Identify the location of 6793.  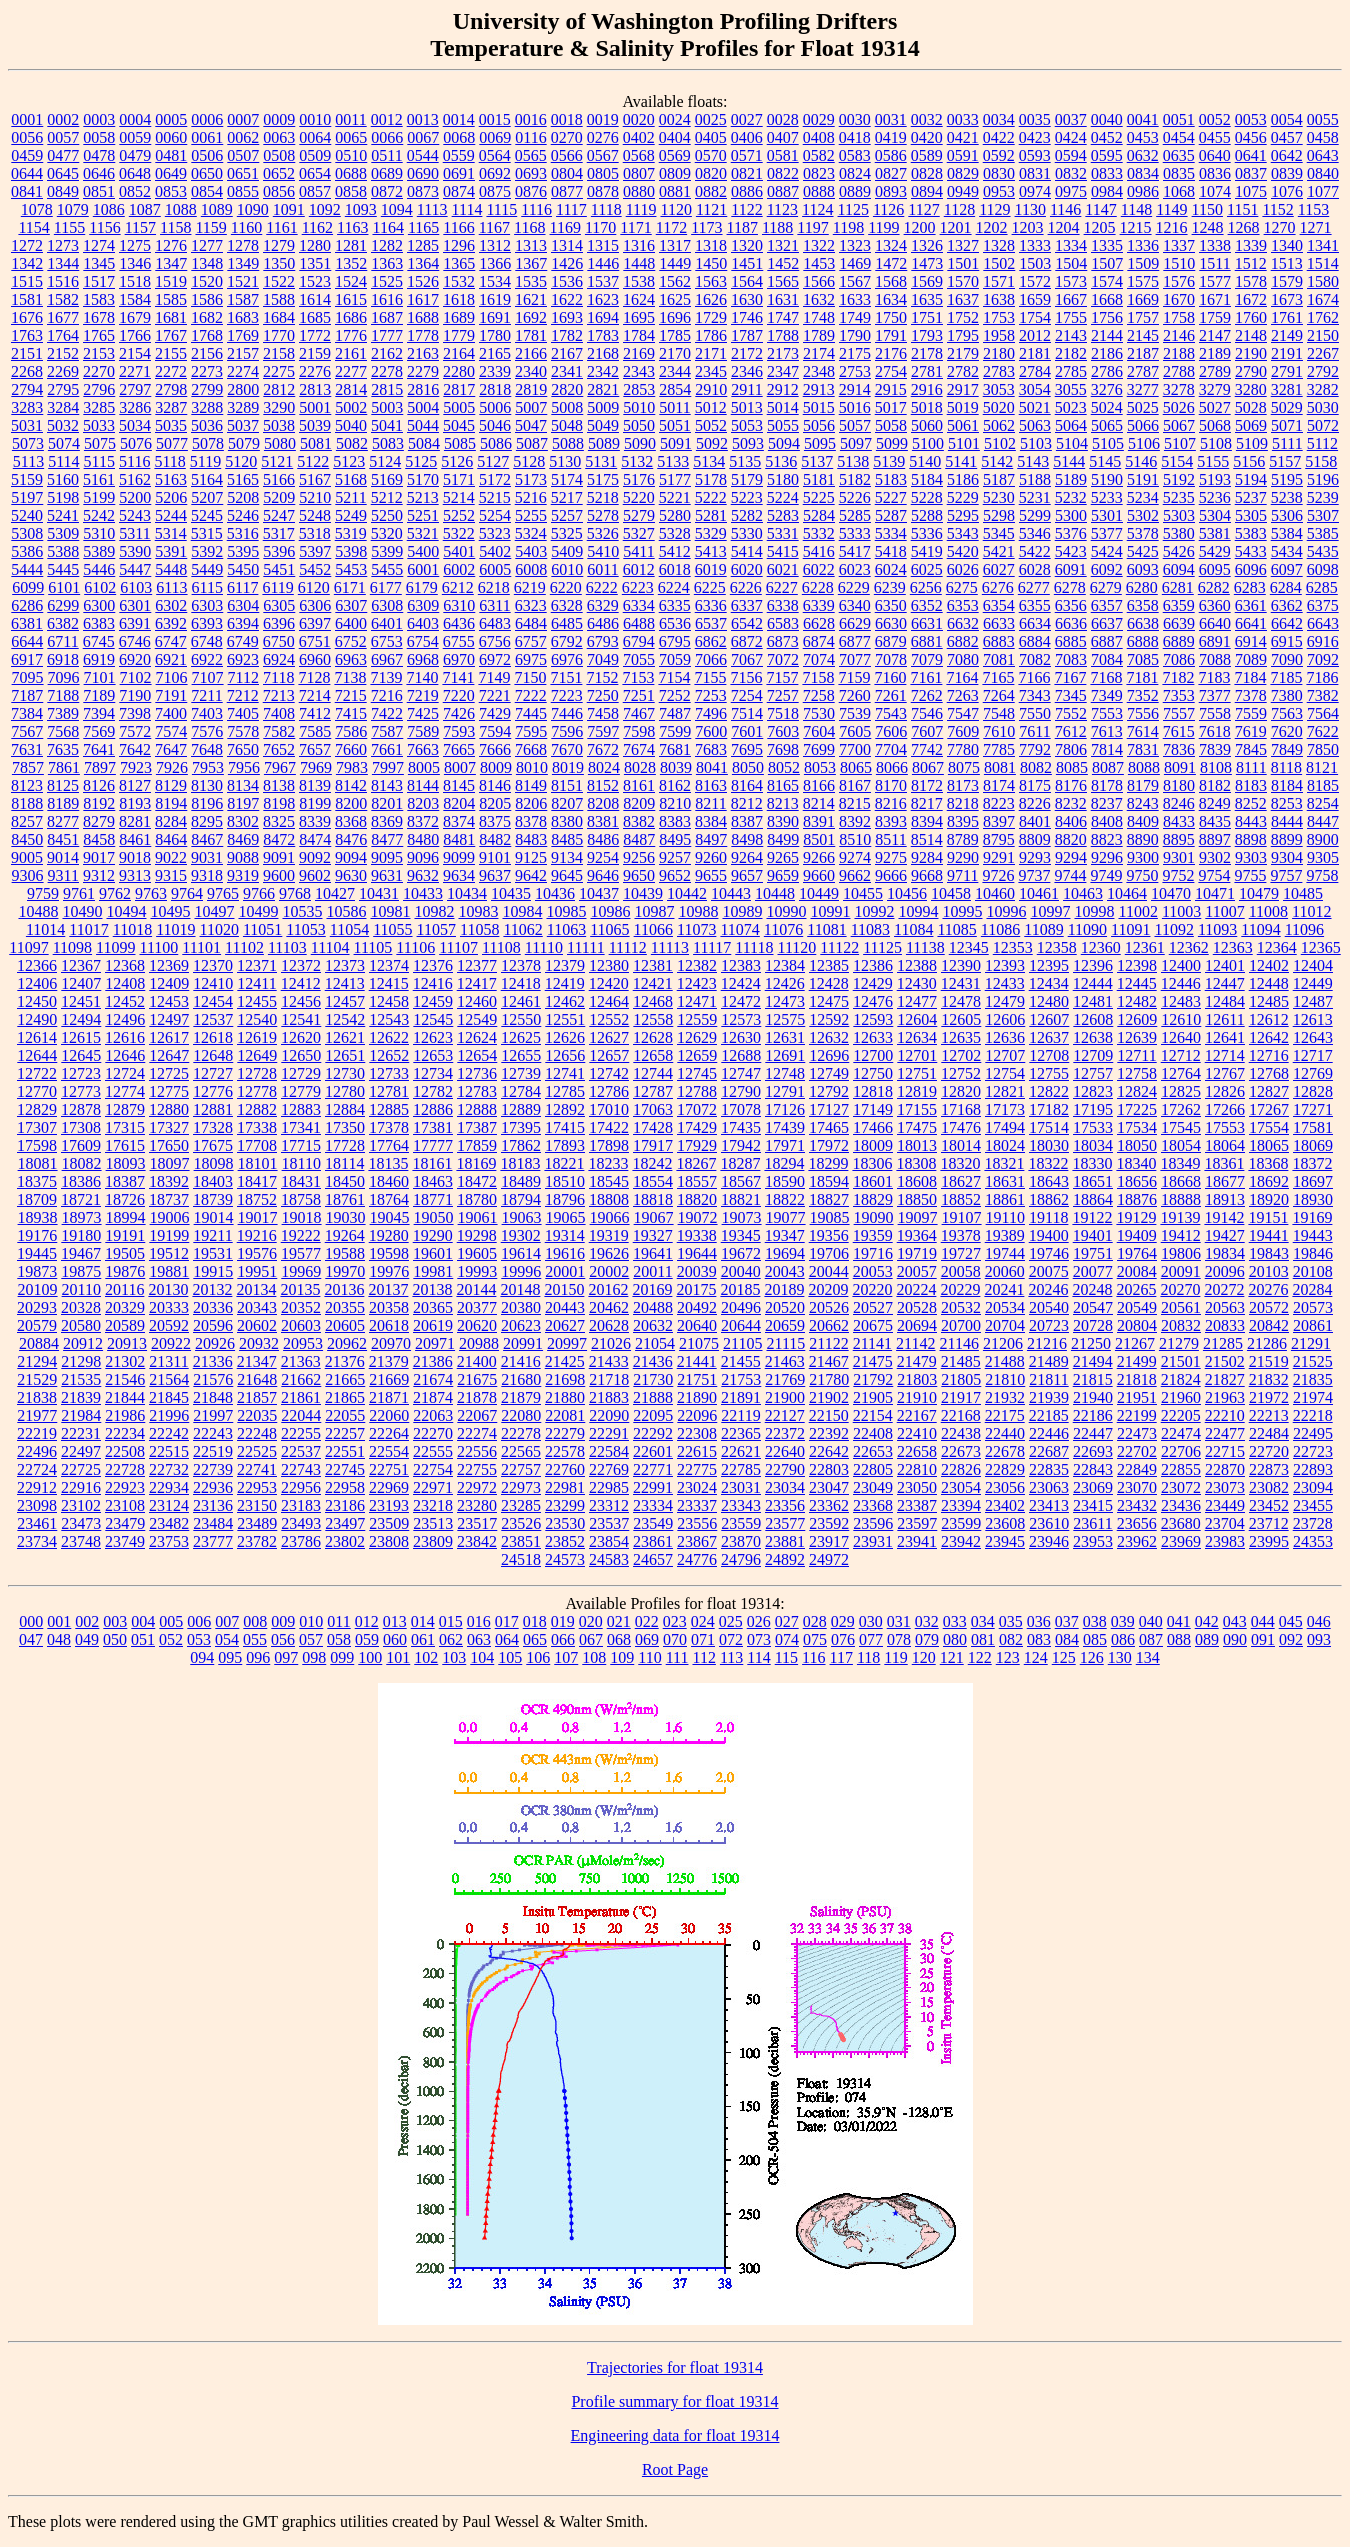
(603, 641).